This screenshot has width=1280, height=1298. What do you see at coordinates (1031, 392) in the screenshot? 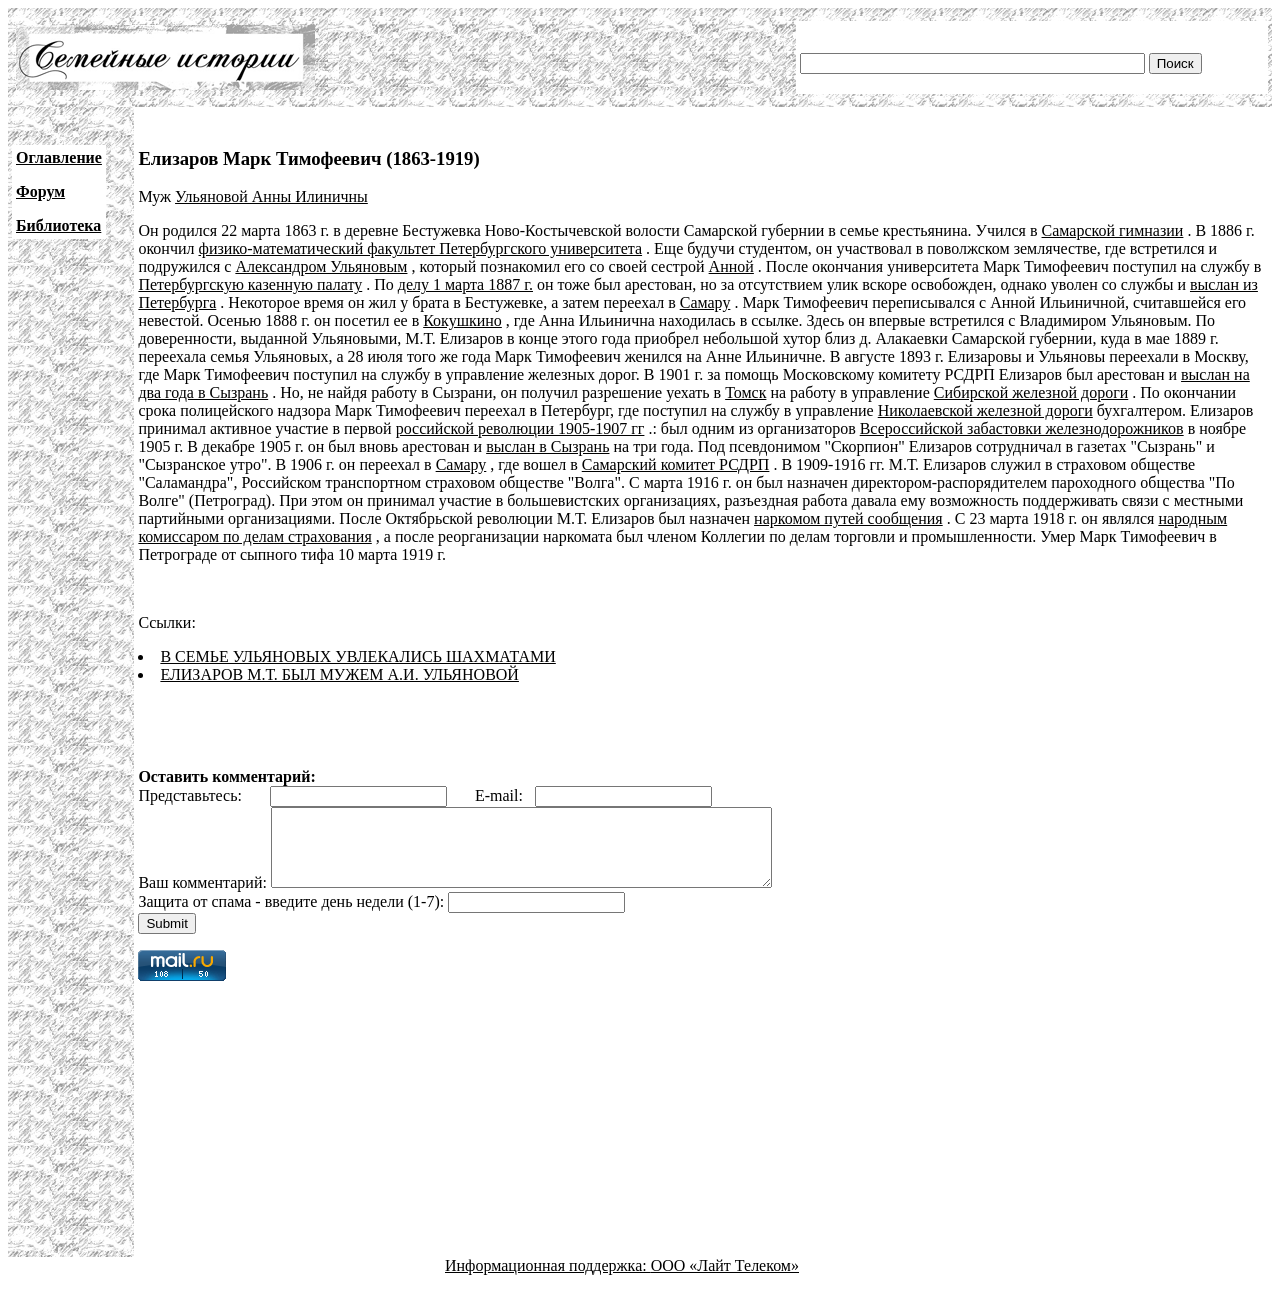
I see `Сибирской железной дороги` at bounding box center [1031, 392].